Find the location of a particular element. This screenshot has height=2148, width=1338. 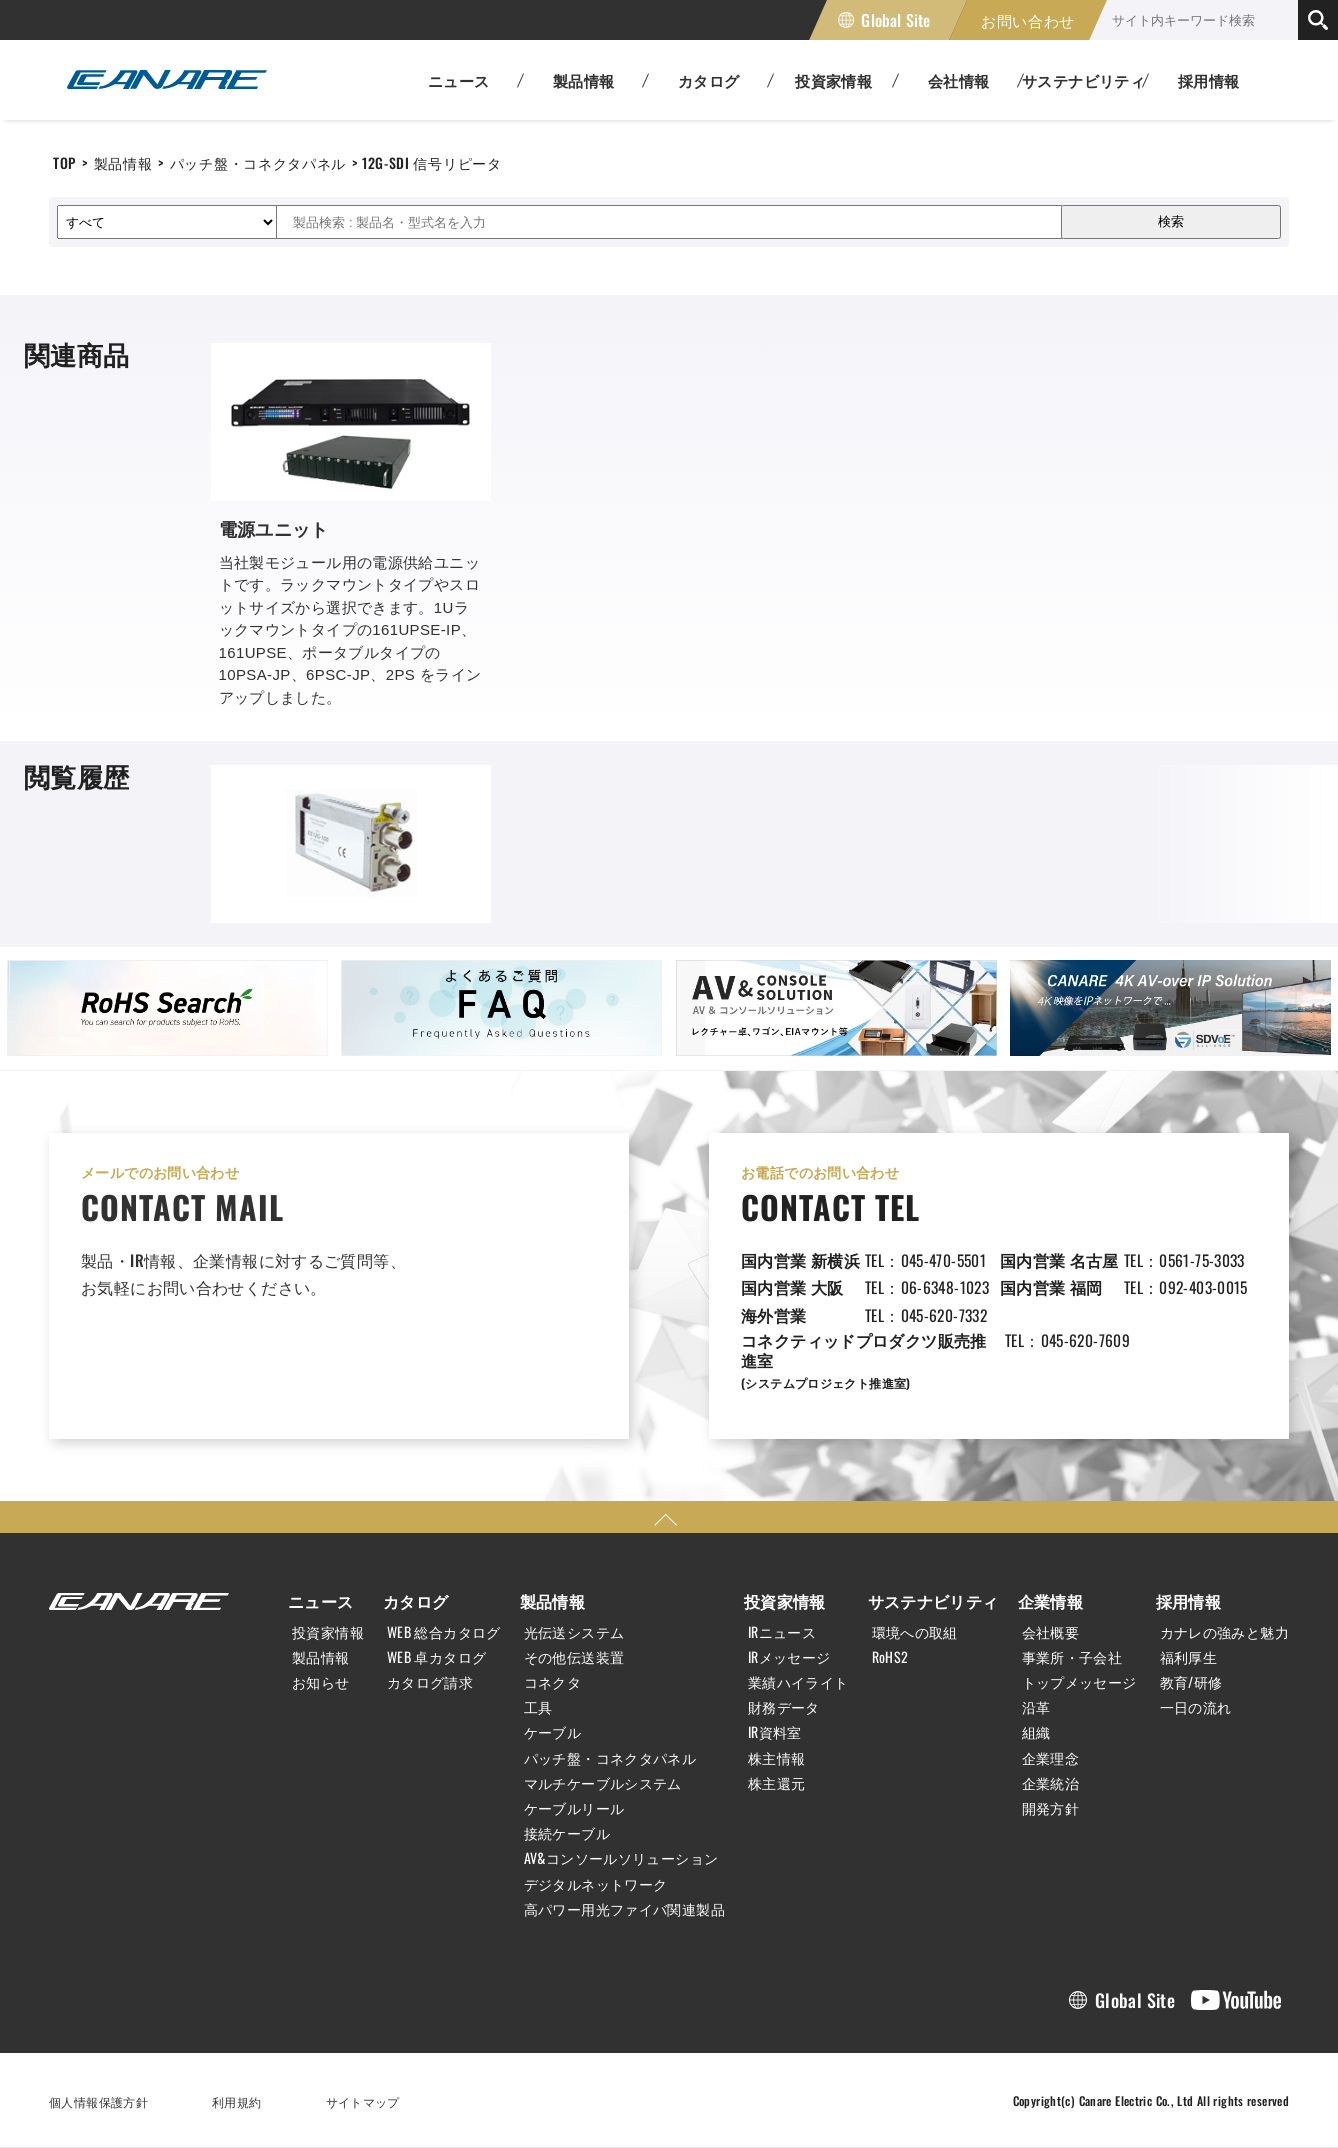

光伝送システム is located at coordinates (574, 1632).